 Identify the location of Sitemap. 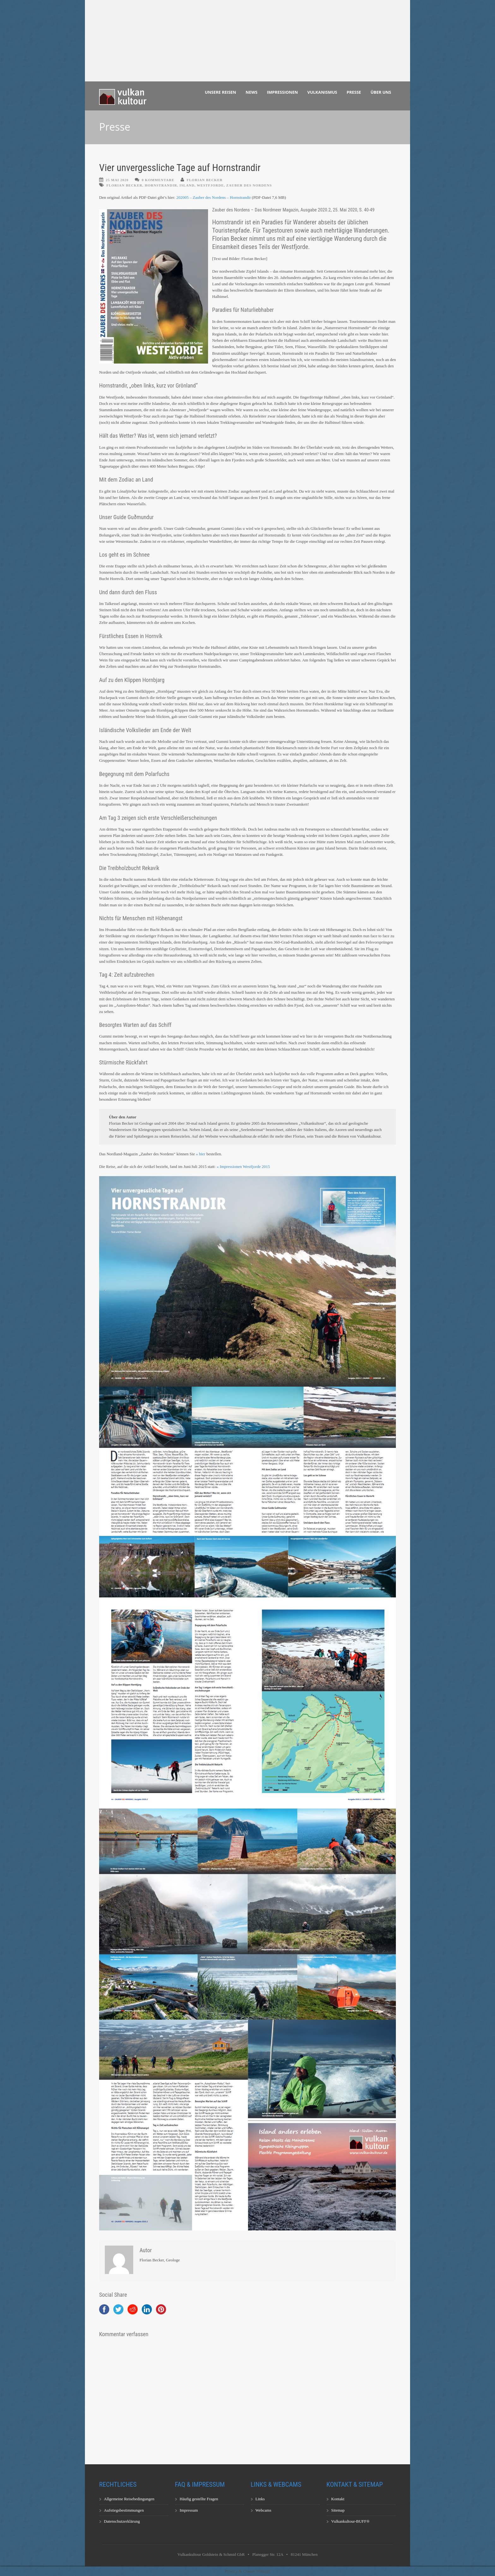
(338, 2510).